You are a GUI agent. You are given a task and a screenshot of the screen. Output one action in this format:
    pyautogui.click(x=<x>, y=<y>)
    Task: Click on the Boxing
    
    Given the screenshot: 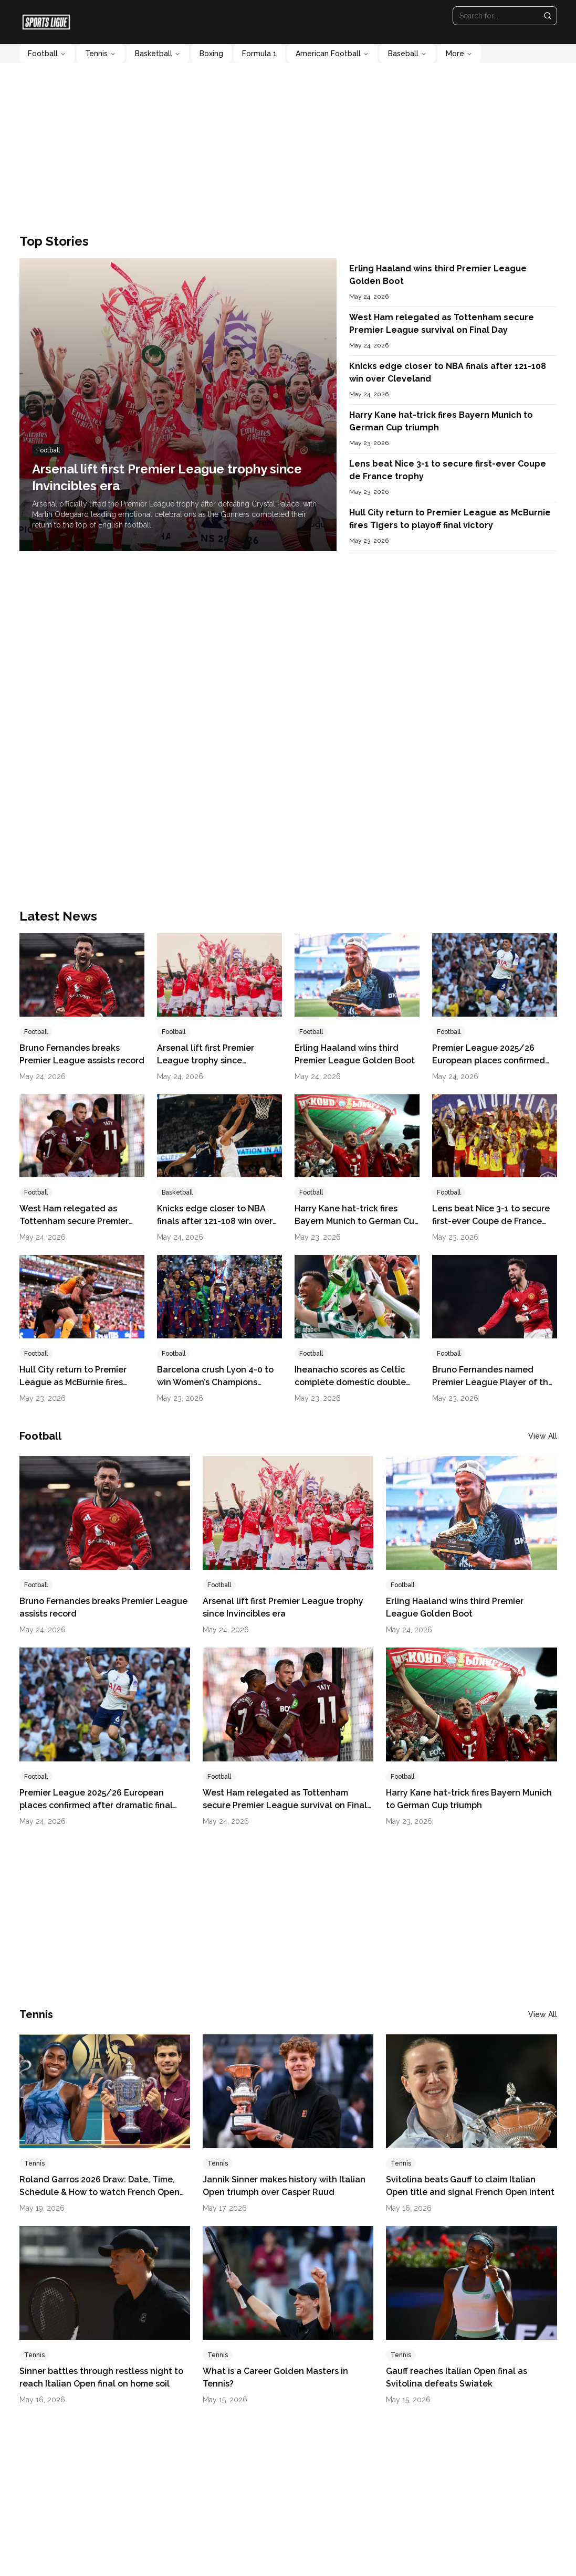 What is the action you would take?
    pyautogui.click(x=211, y=53)
    